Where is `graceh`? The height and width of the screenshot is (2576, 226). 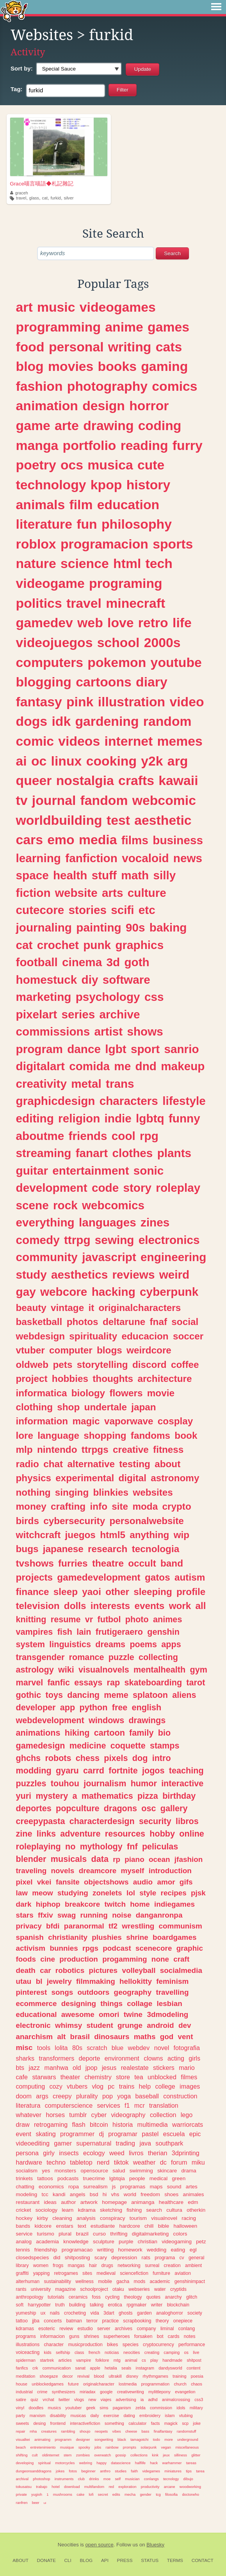 graceh is located at coordinates (19, 193).